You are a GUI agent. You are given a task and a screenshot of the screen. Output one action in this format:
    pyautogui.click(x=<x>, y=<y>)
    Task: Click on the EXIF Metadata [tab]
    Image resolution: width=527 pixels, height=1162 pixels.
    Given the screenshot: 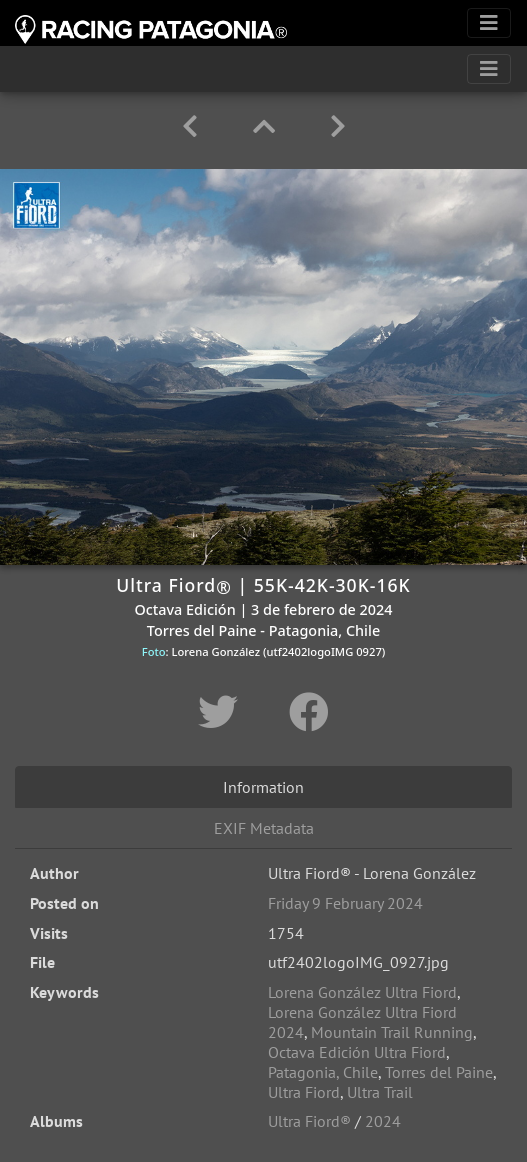 What is the action you would take?
    pyautogui.click(x=264, y=828)
    